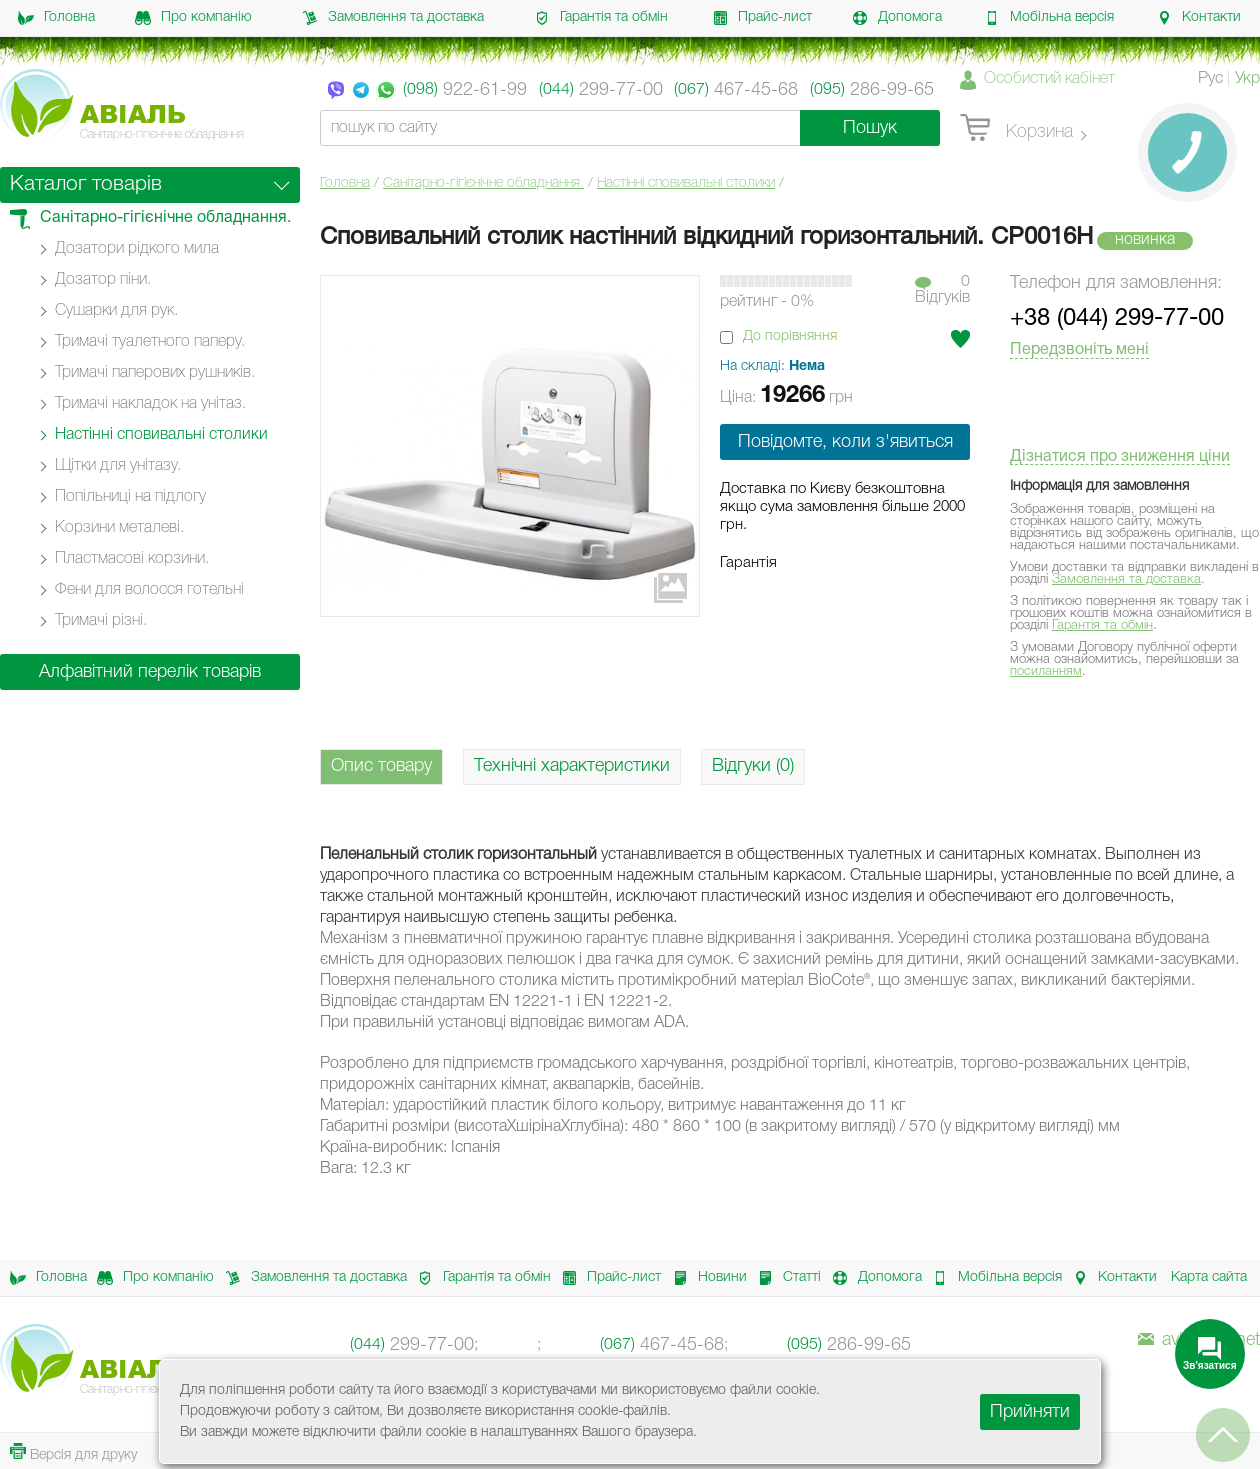  I want to click on 0Вiдгукiв, so click(942, 290).